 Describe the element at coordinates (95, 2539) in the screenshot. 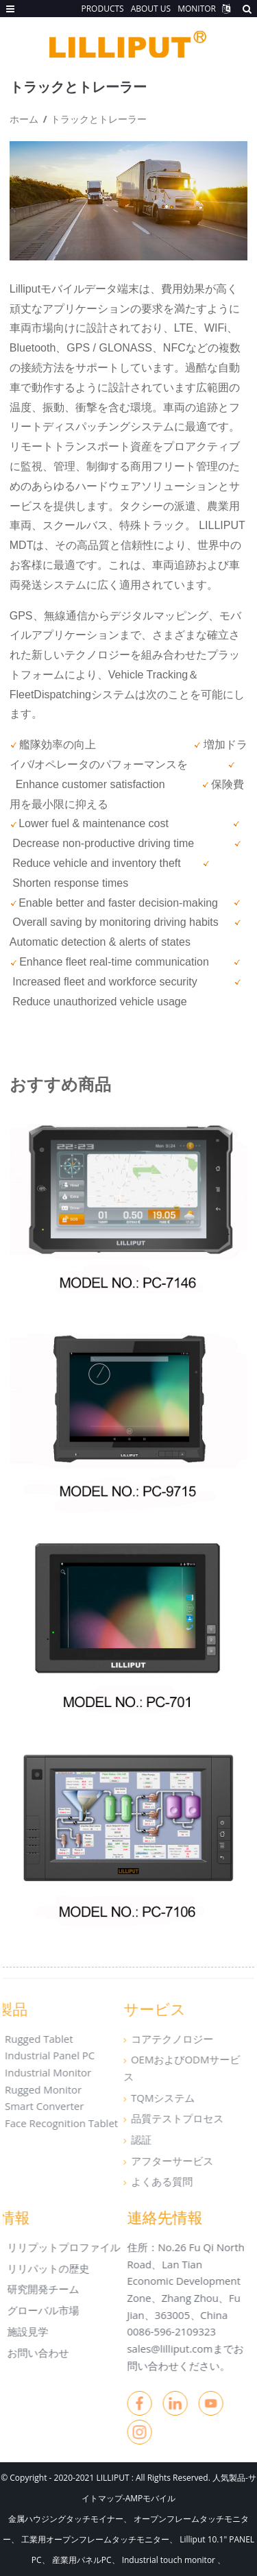

I see `工業用オープンフレームタッチモニター` at that location.